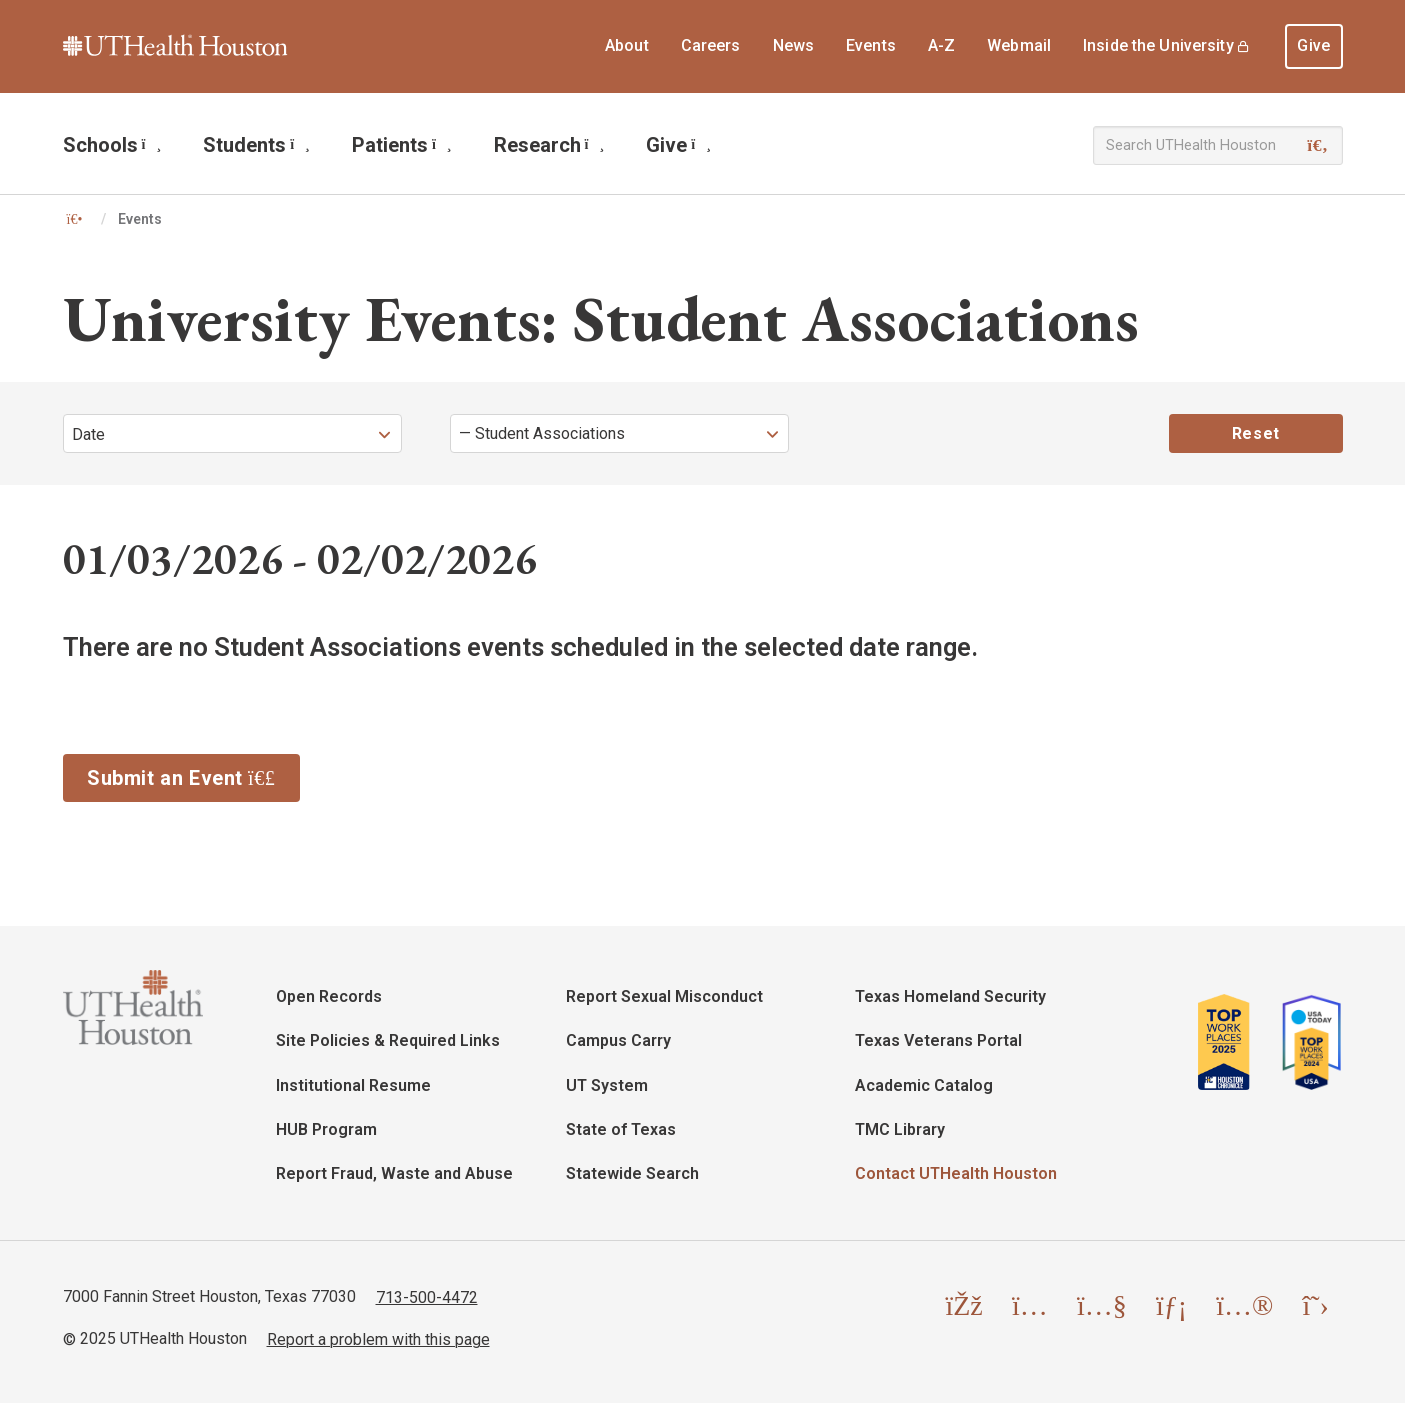 This screenshot has width=1405, height=1403. Describe the element at coordinates (1158, 45) in the screenshot. I see `Inside the University [menuitem]` at that location.